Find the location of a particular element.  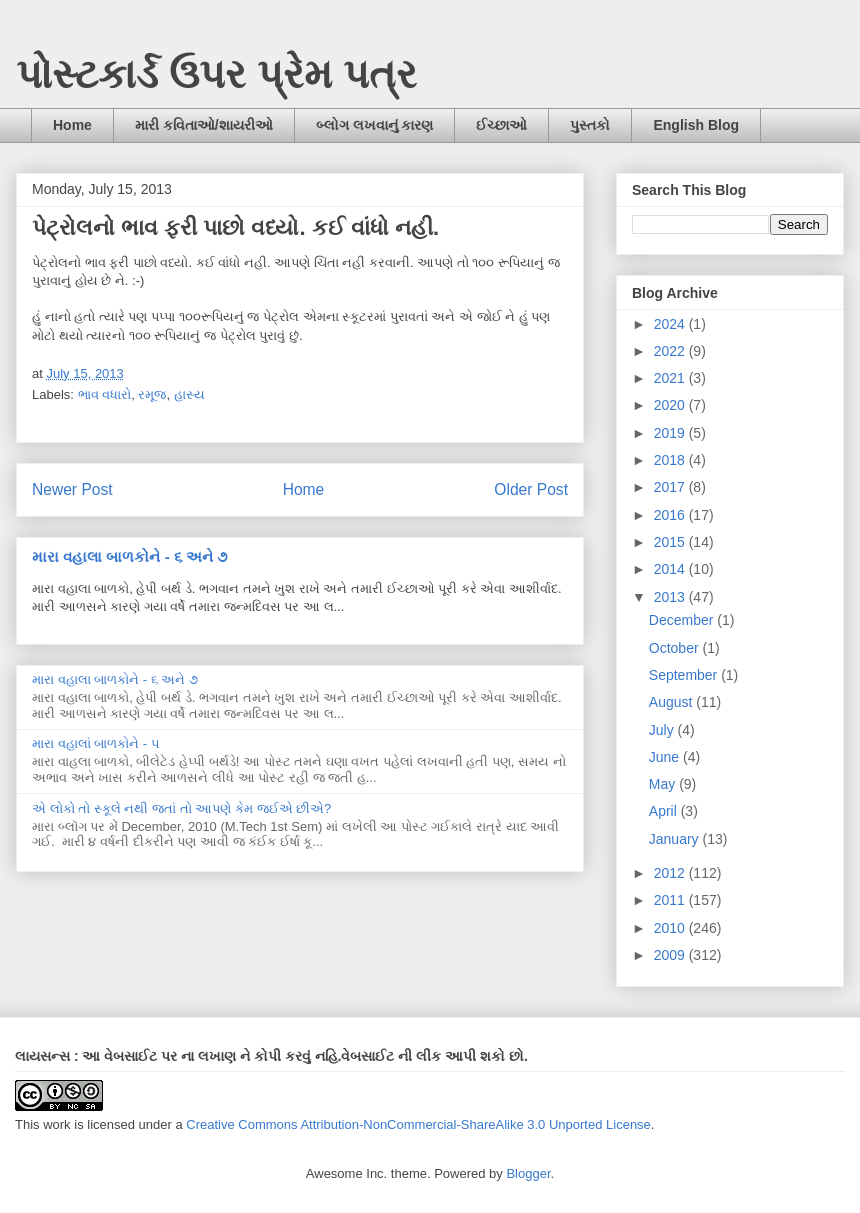

work is located at coordinates (56, 1124).